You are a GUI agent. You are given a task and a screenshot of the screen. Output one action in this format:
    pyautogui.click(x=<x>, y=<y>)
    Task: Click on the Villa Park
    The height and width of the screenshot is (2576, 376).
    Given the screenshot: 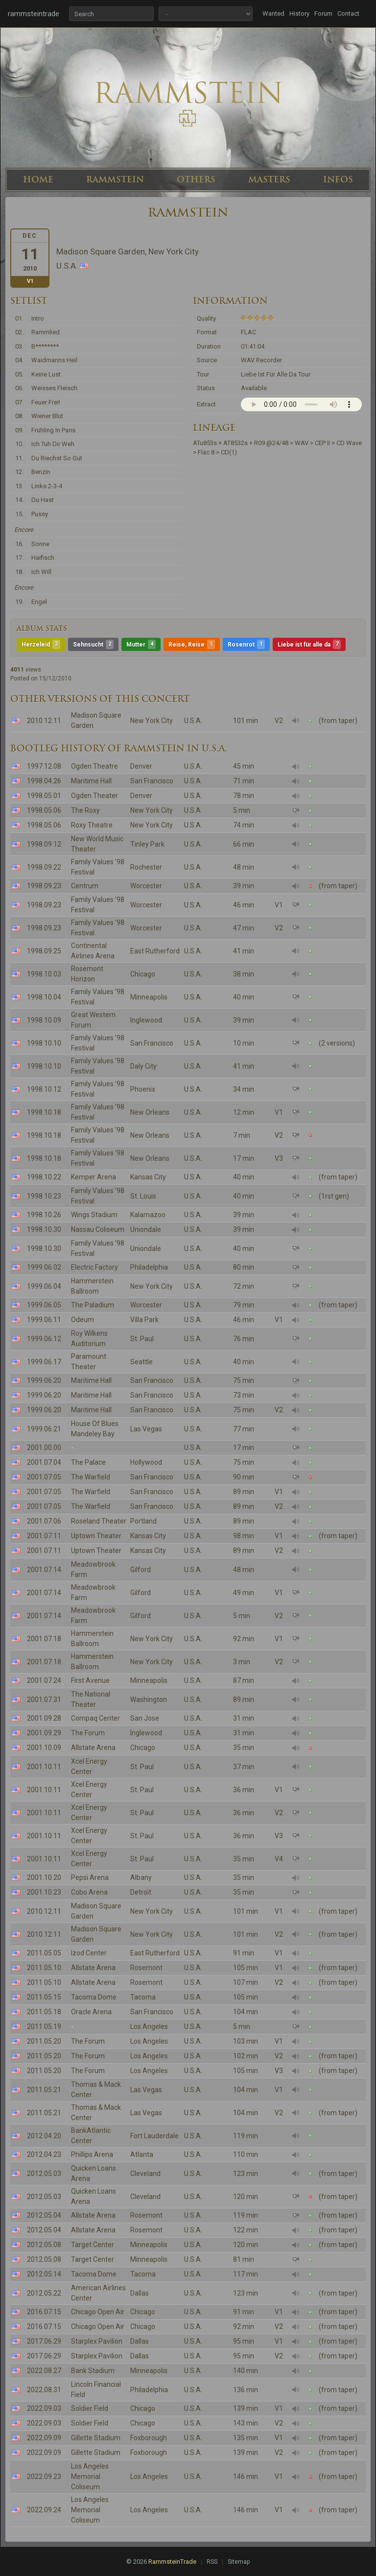 What is the action you would take?
    pyautogui.click(x=144, y=1320)
    